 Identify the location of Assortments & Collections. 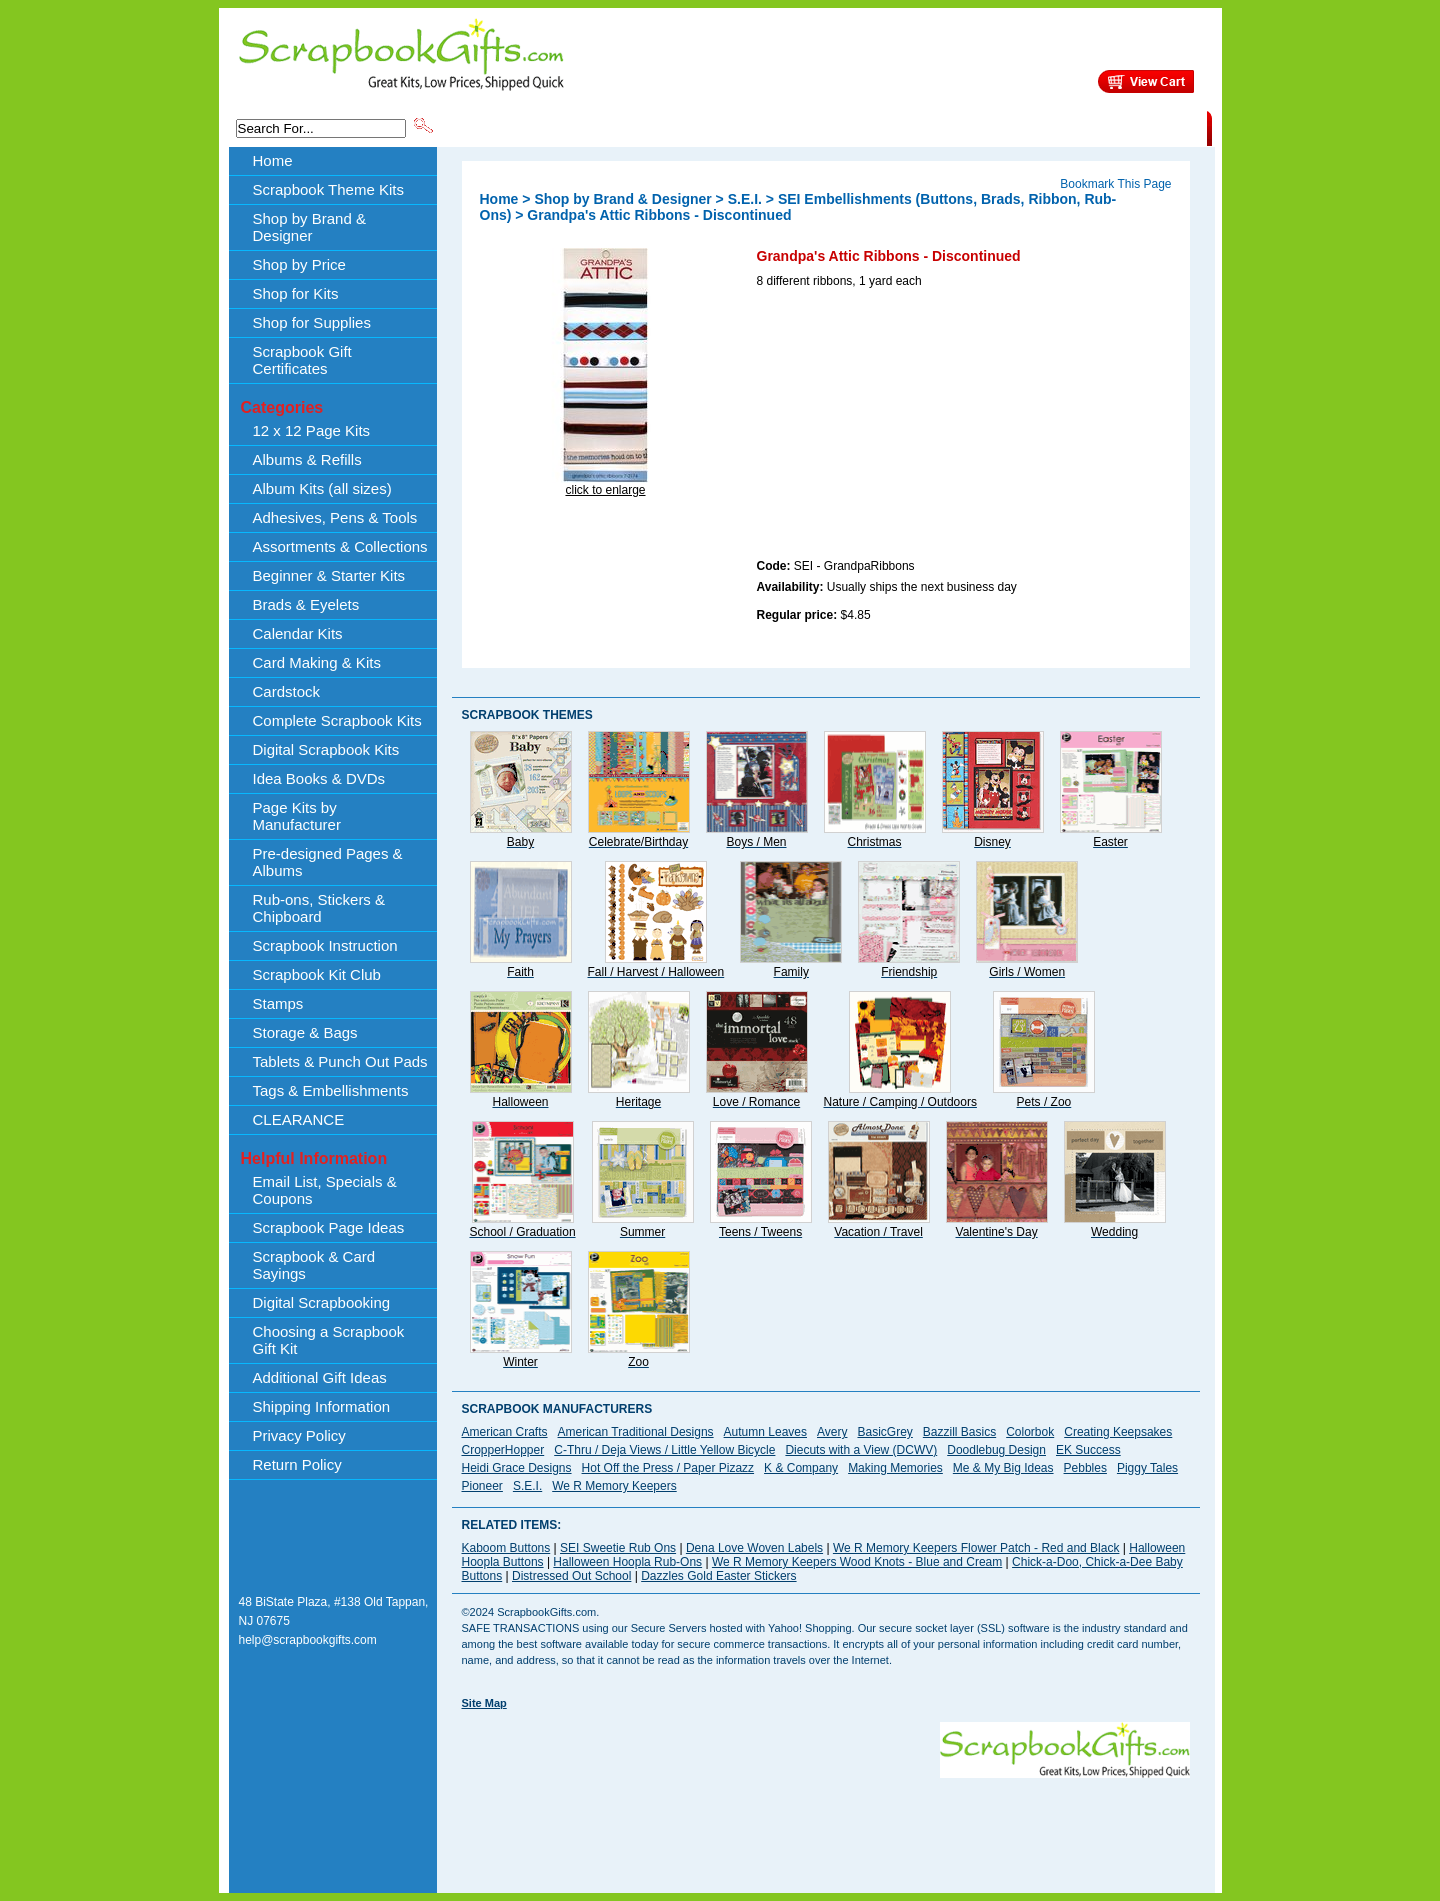
(340, 546).